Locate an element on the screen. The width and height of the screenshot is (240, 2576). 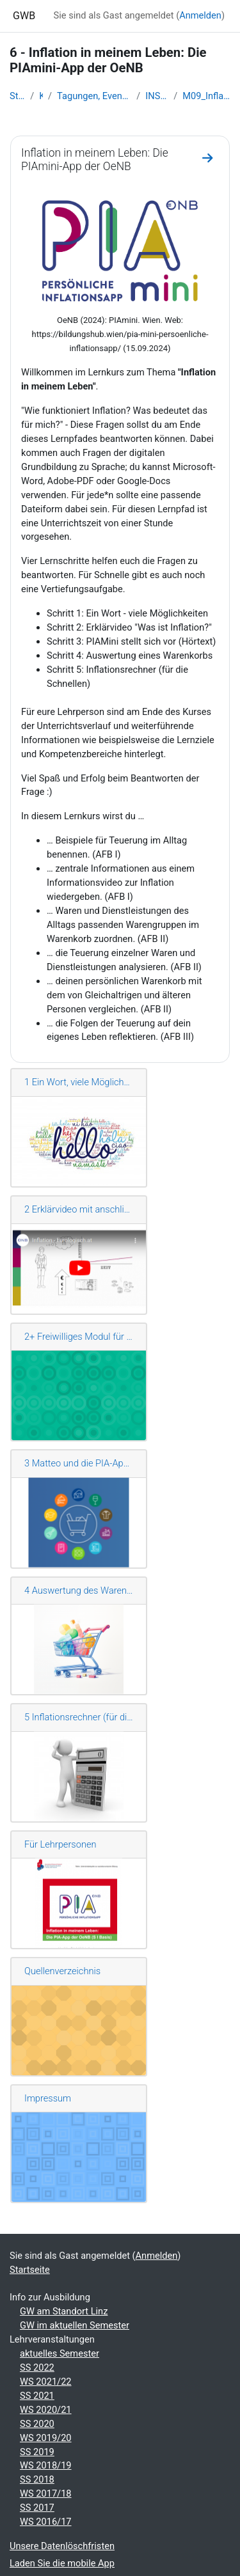
SS 2020 is located at coordinates (37, 2424).